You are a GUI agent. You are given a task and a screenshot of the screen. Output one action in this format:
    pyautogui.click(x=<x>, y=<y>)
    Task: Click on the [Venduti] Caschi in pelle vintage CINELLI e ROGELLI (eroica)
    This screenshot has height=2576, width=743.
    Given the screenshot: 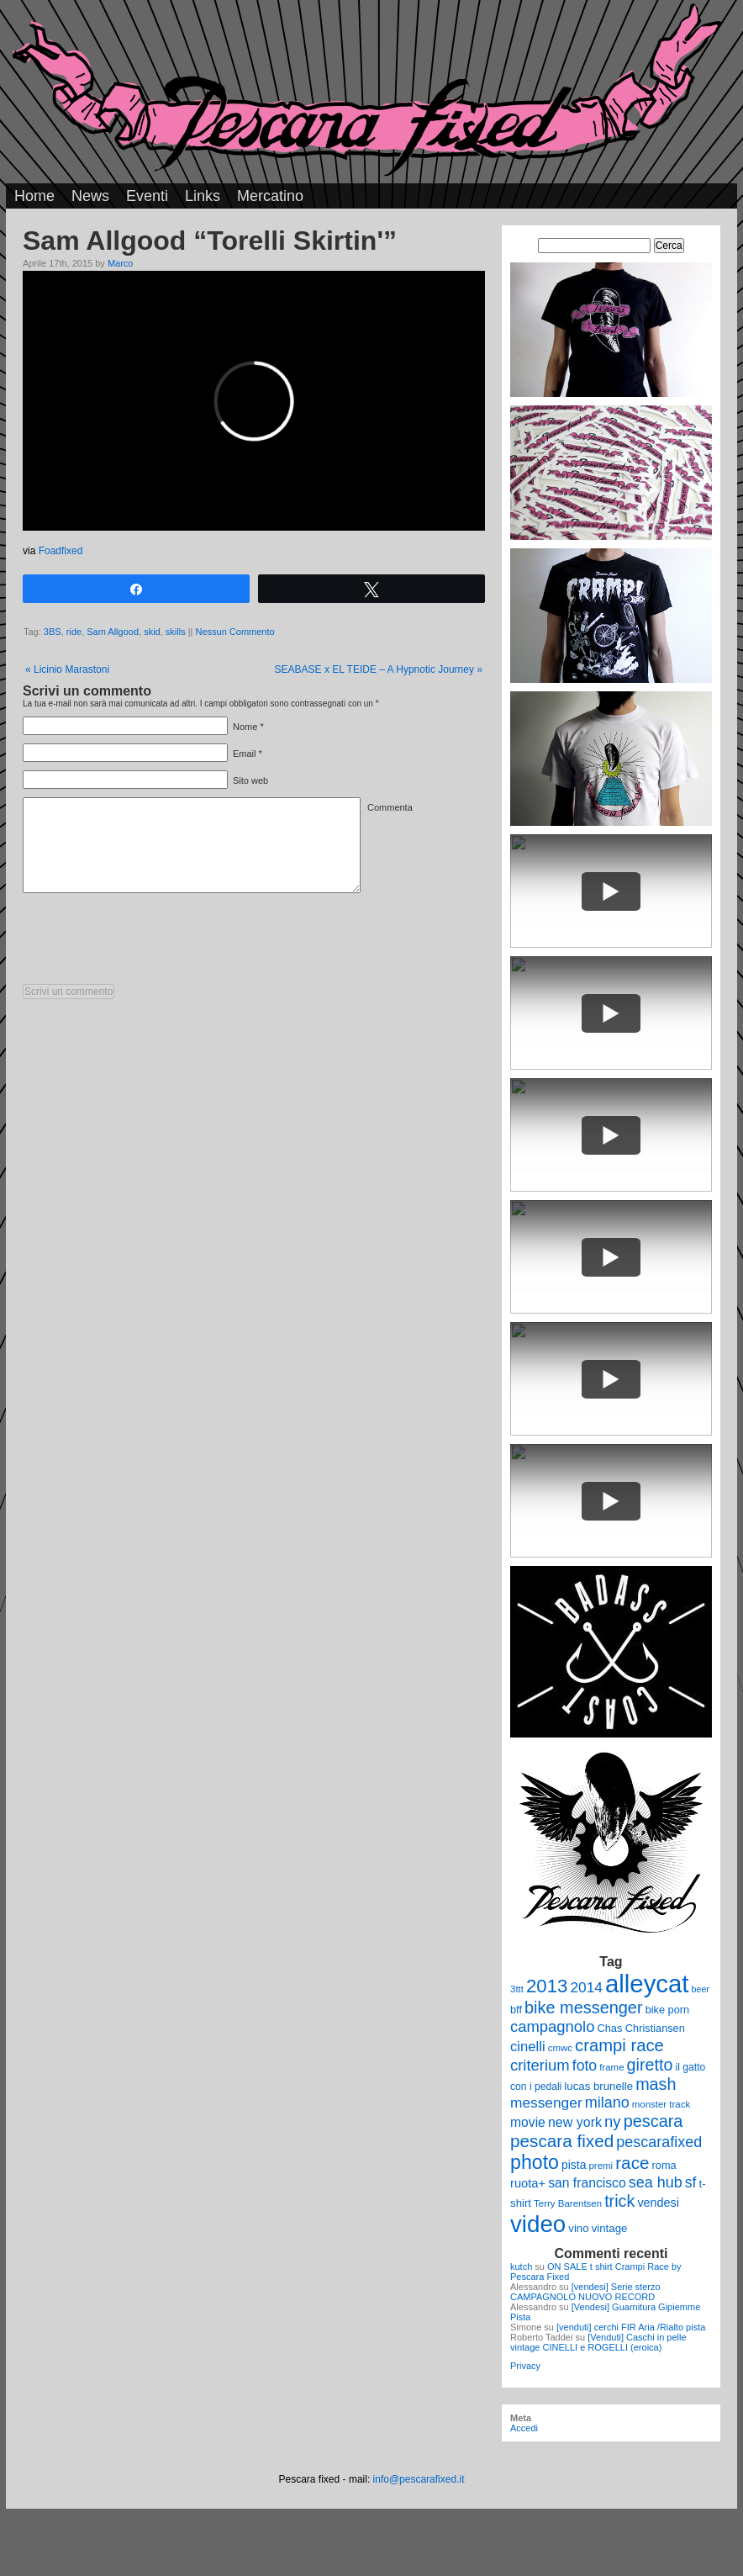 What is the action you would take?
    pyautogui.click(x=598, y=2342)
    